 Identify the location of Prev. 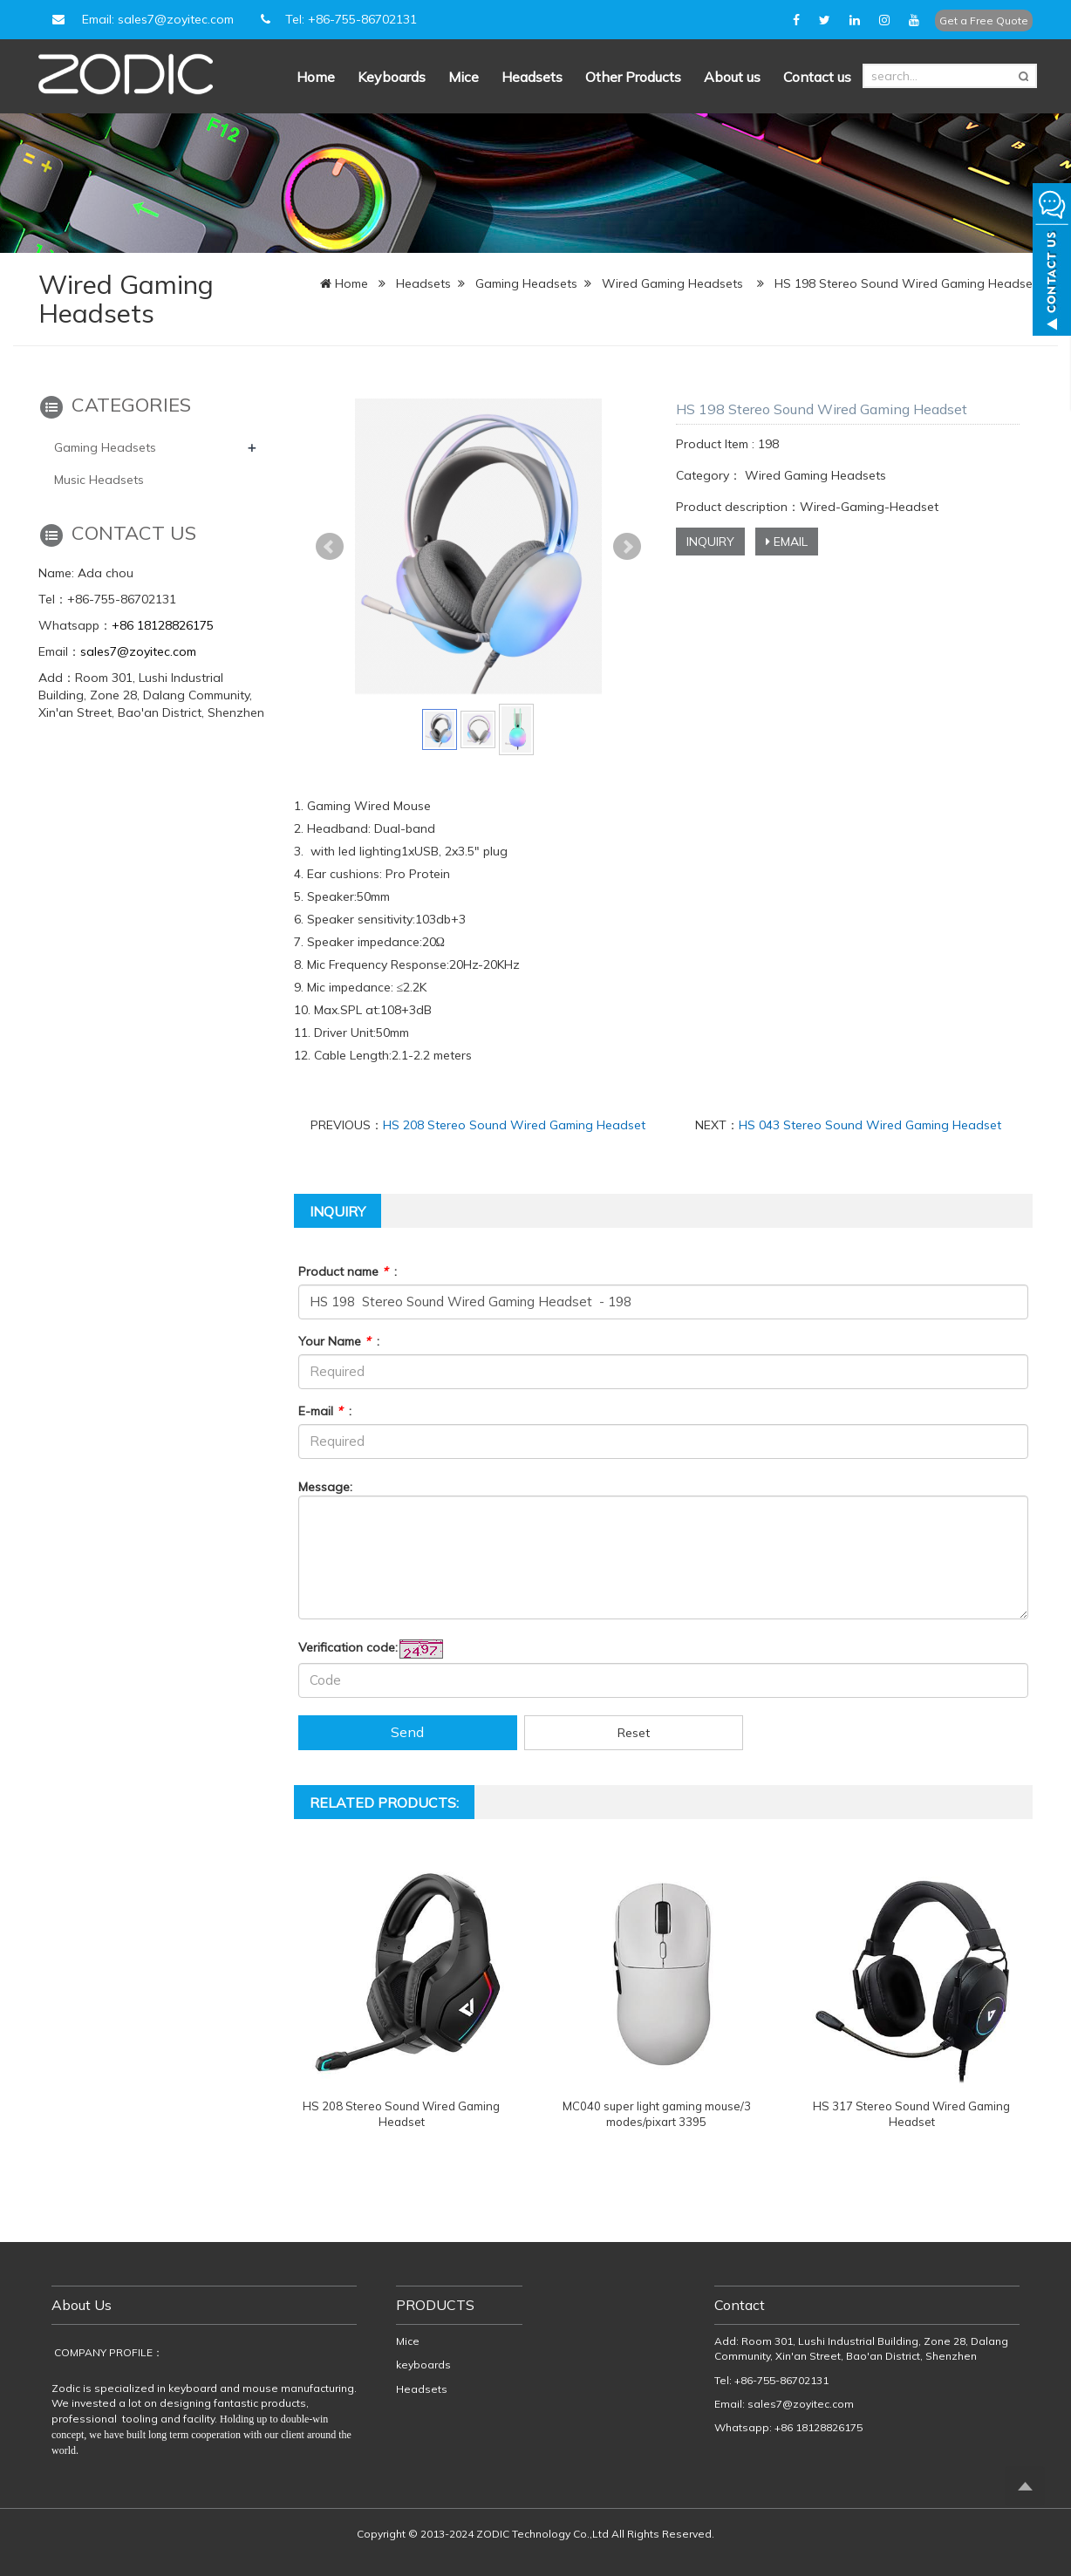
(330, 547).